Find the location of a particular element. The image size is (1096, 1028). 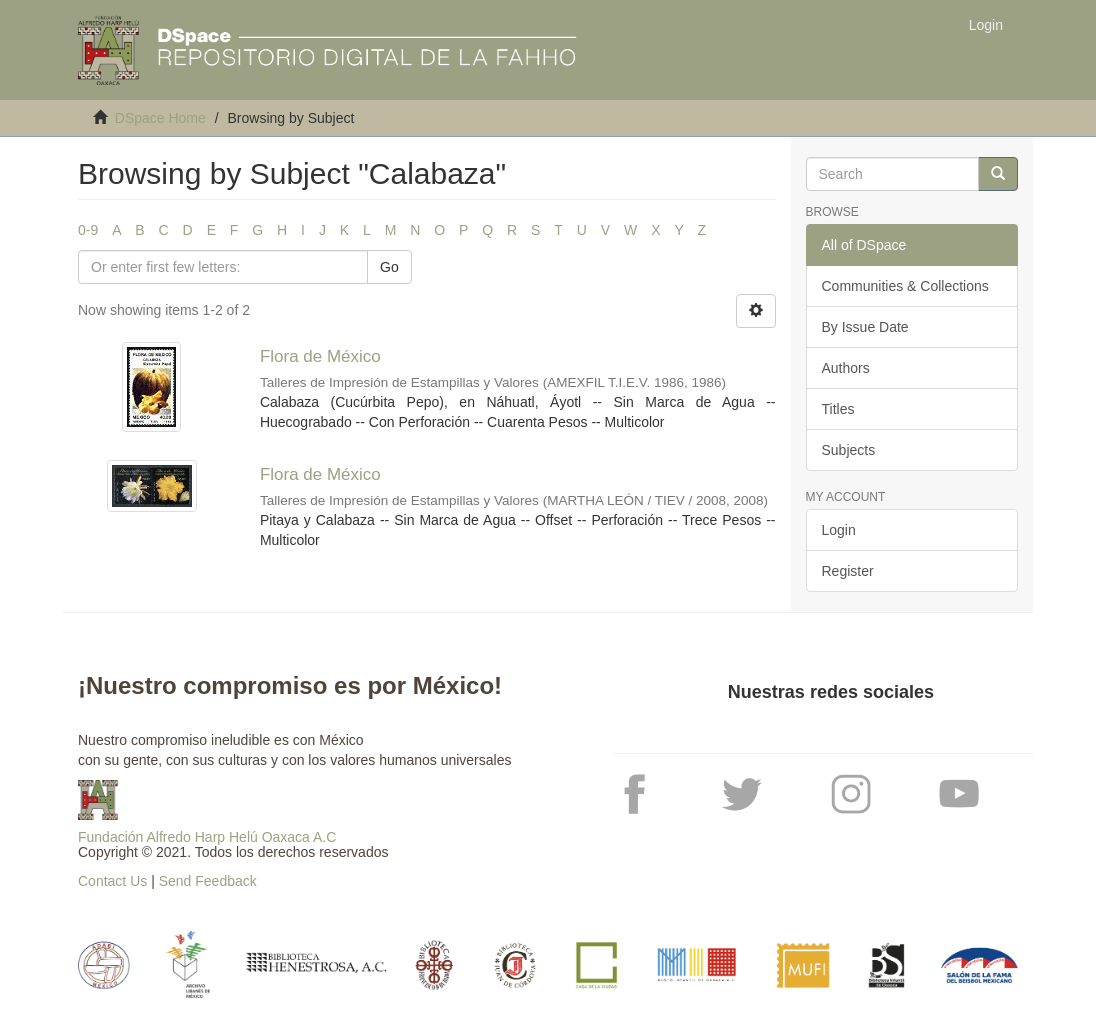

DSpace Home is located at coordinates (160, 118).